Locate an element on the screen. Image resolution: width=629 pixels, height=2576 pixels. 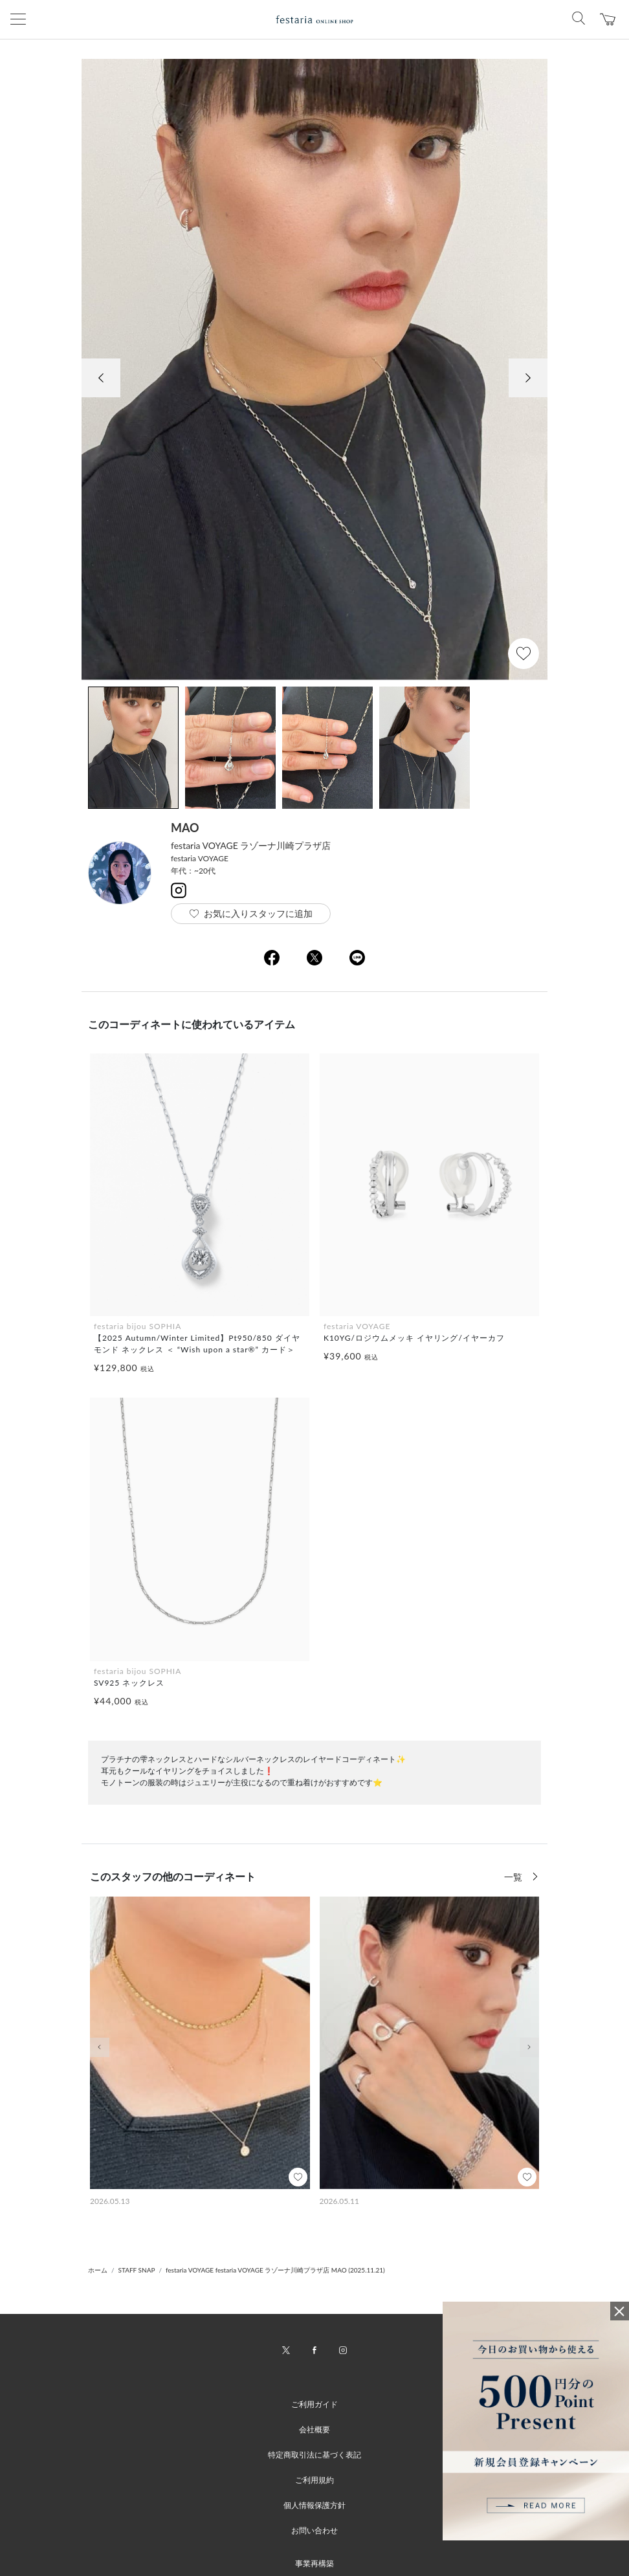
STAFF SNAP is located at coordinates (136, 2270).